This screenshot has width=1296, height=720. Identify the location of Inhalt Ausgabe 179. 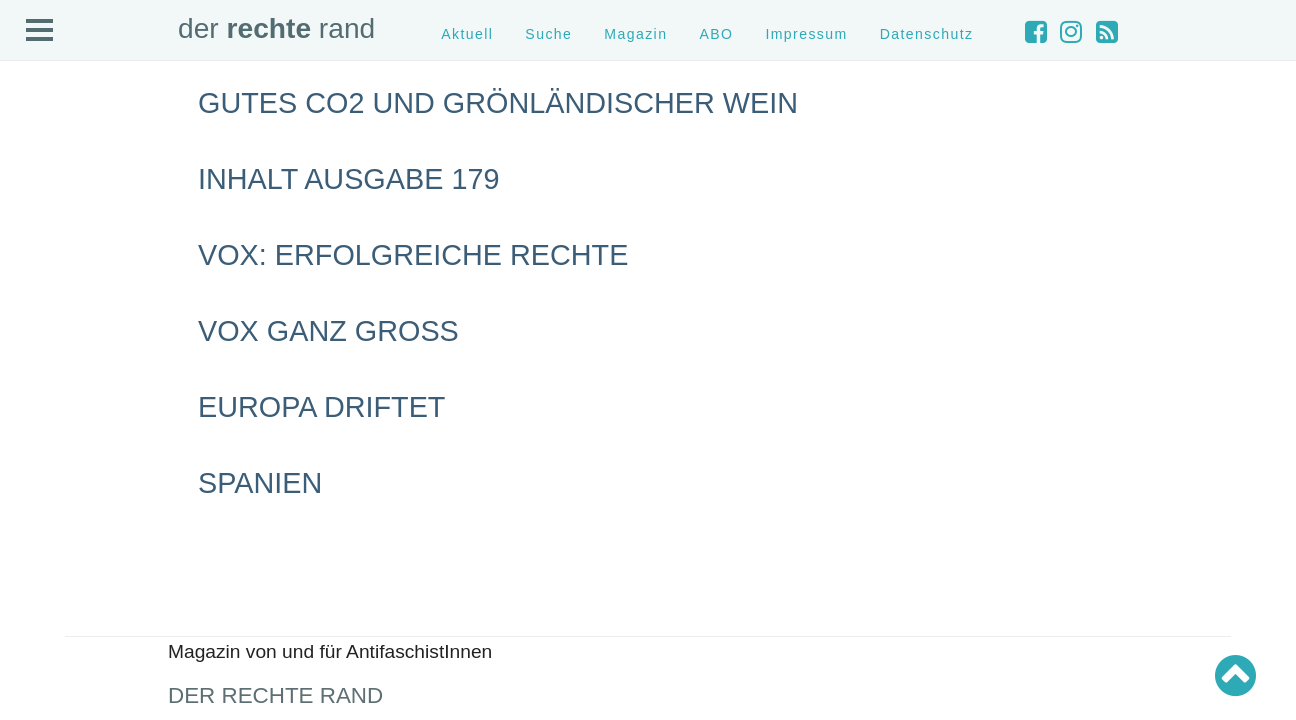
(348, 179).